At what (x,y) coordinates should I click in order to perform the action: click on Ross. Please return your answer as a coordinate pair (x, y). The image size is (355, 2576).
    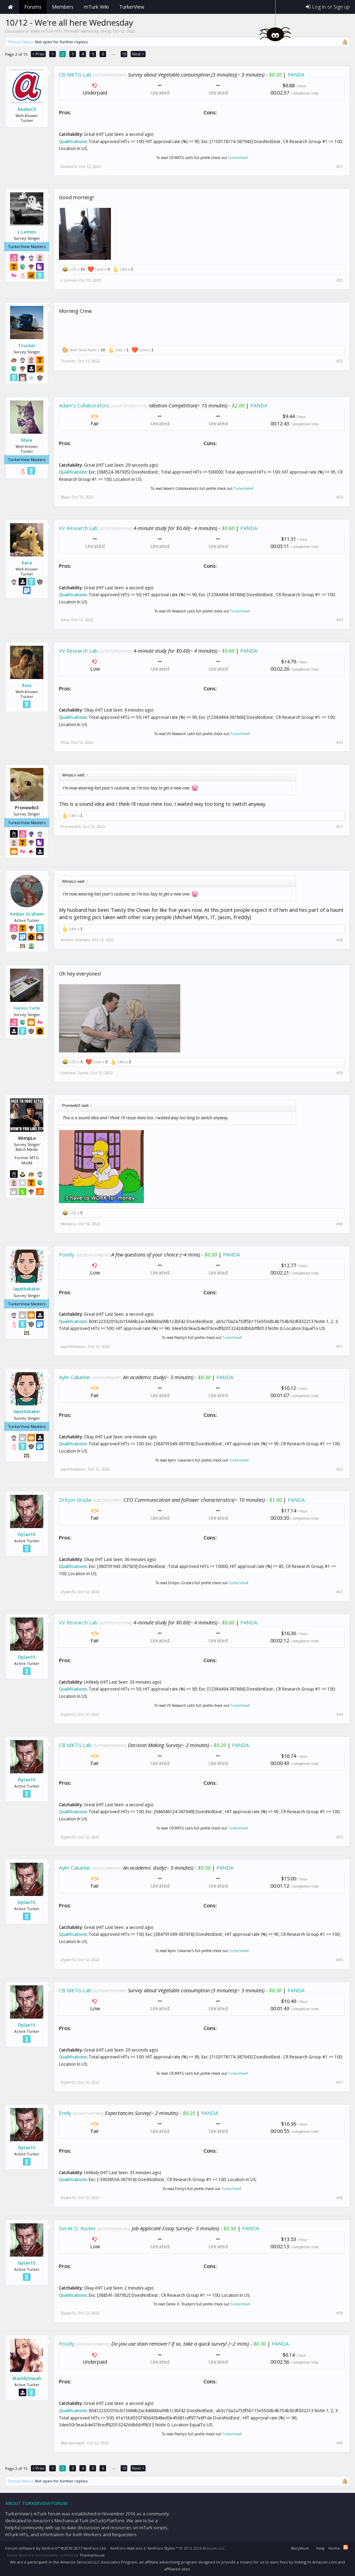
    Looking at the image, I should click on (27, 685).